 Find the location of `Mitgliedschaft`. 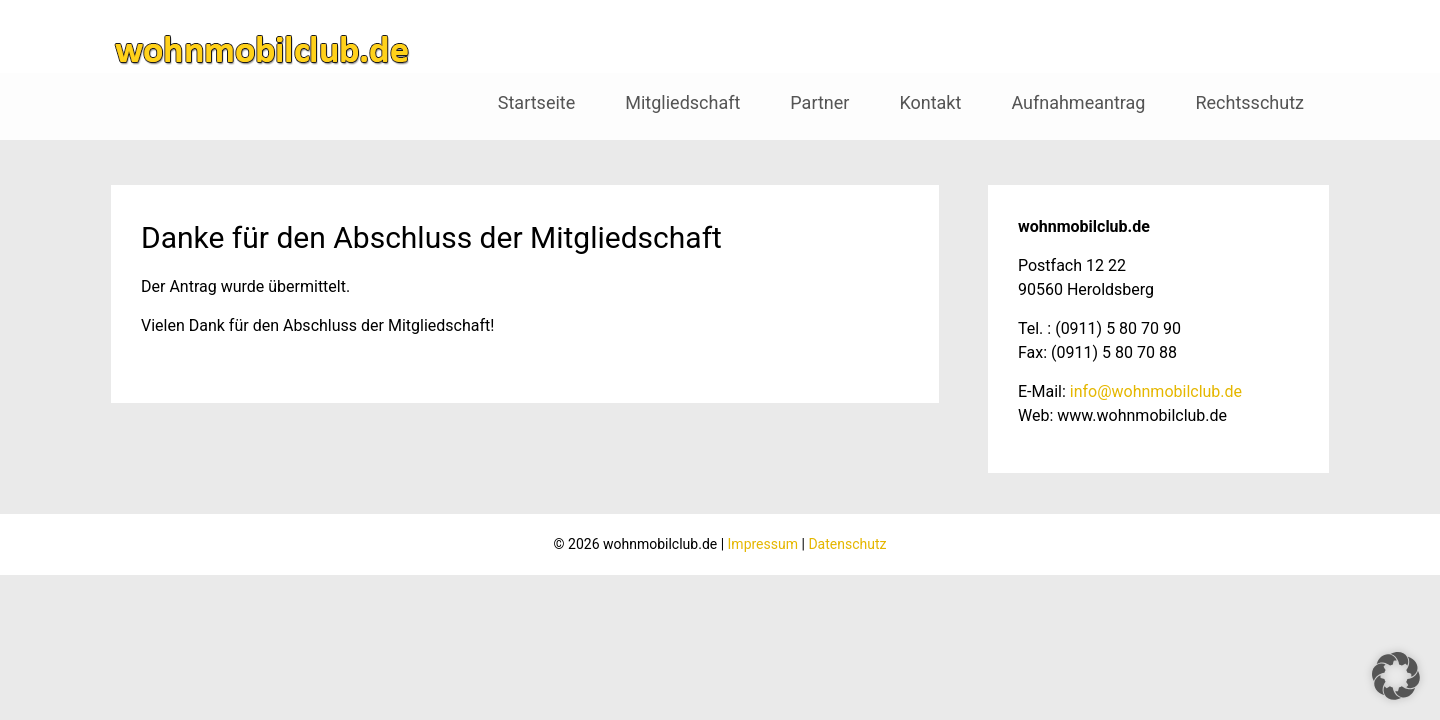

Mitgliedschaft is located at coordinates (682, 102).